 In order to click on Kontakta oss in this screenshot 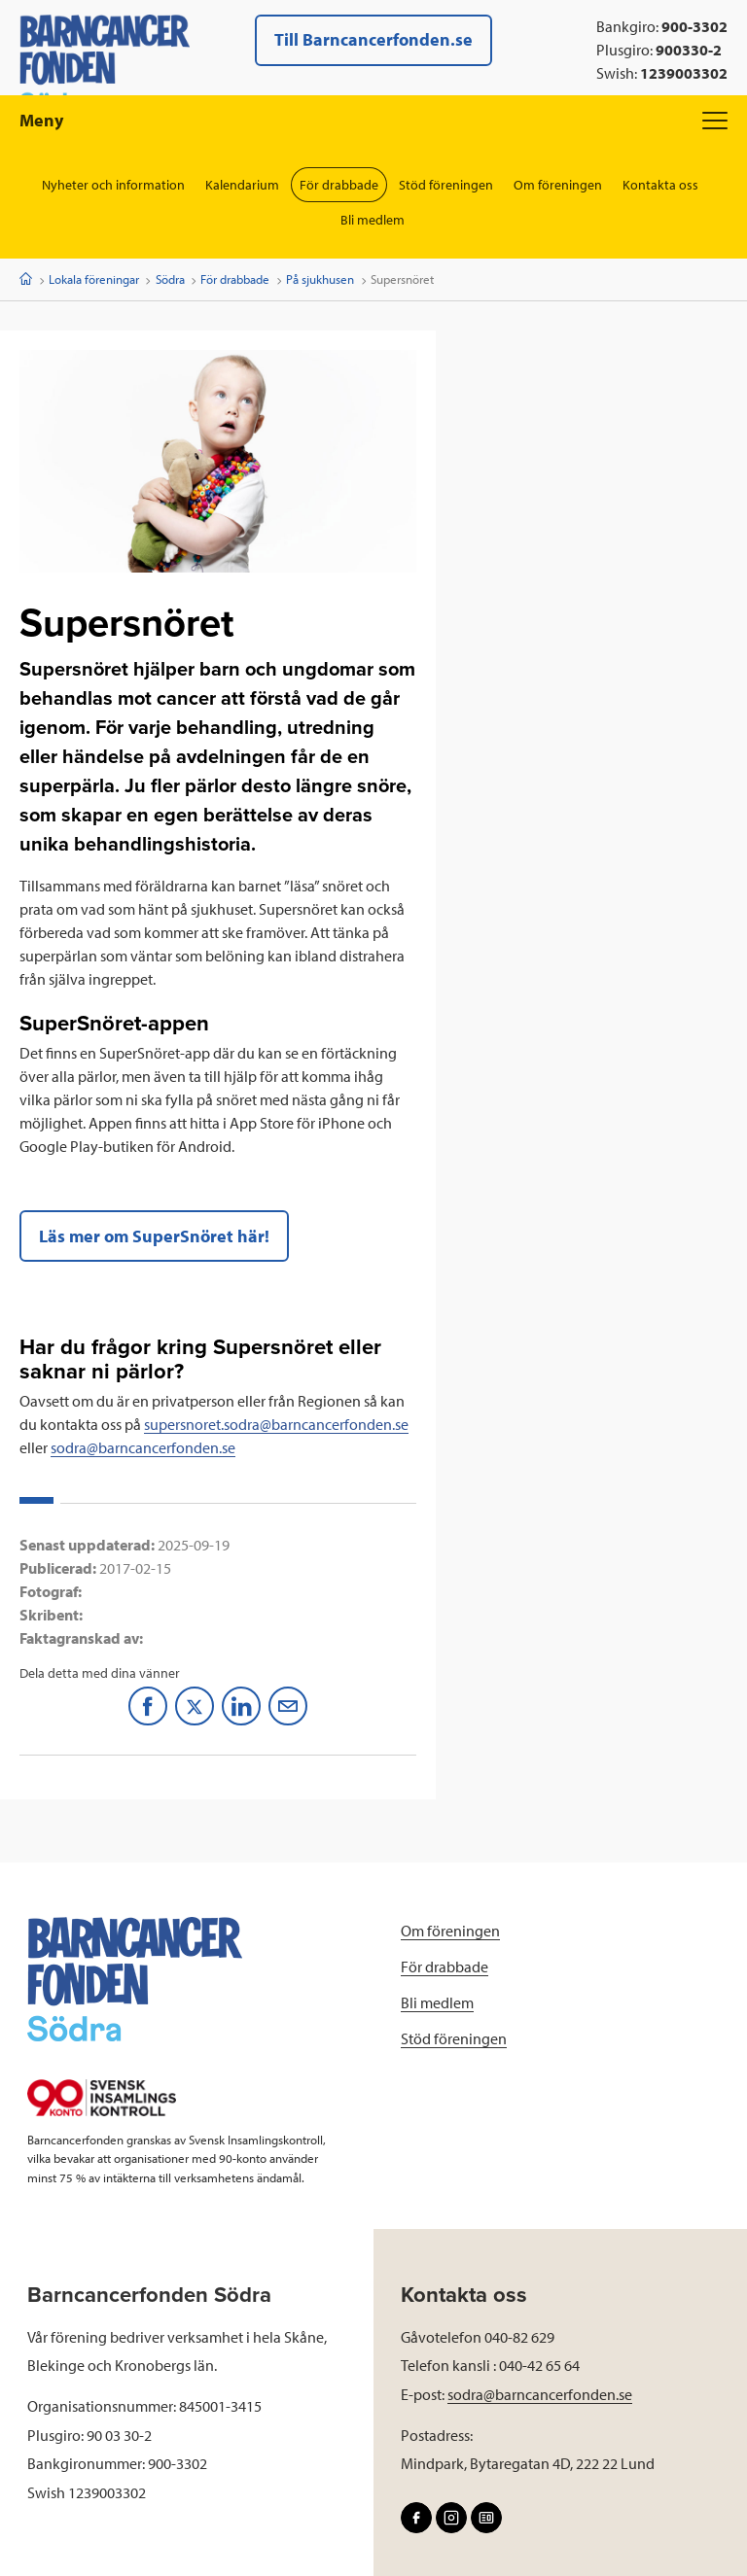, I will do `click(660, 184)`.